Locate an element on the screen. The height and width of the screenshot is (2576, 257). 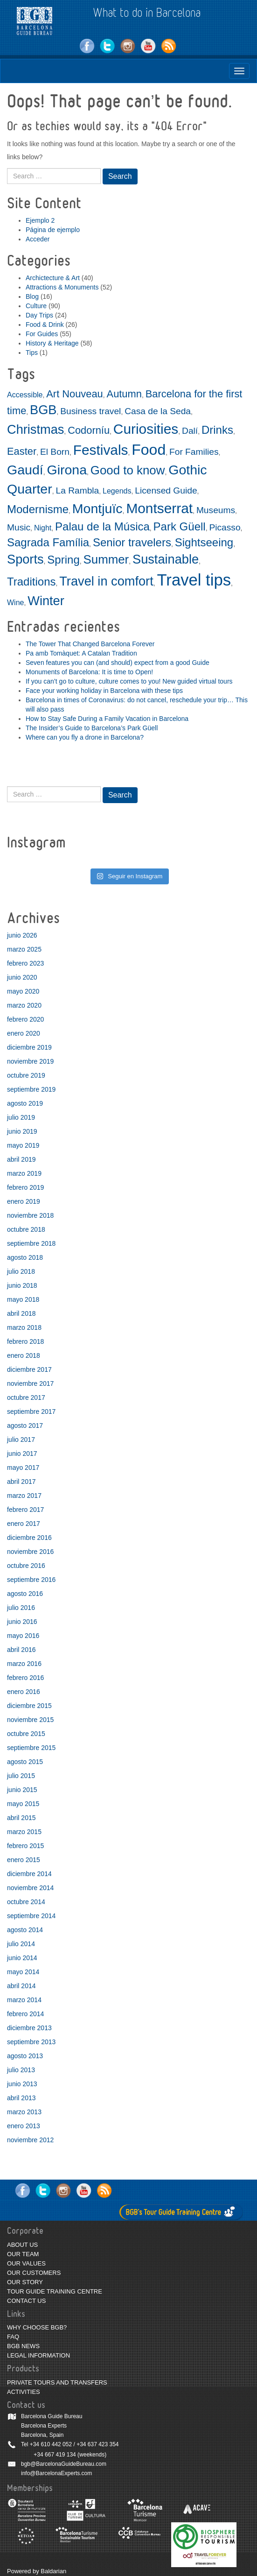
junio 2018 is located at coordinates (22, 1285).